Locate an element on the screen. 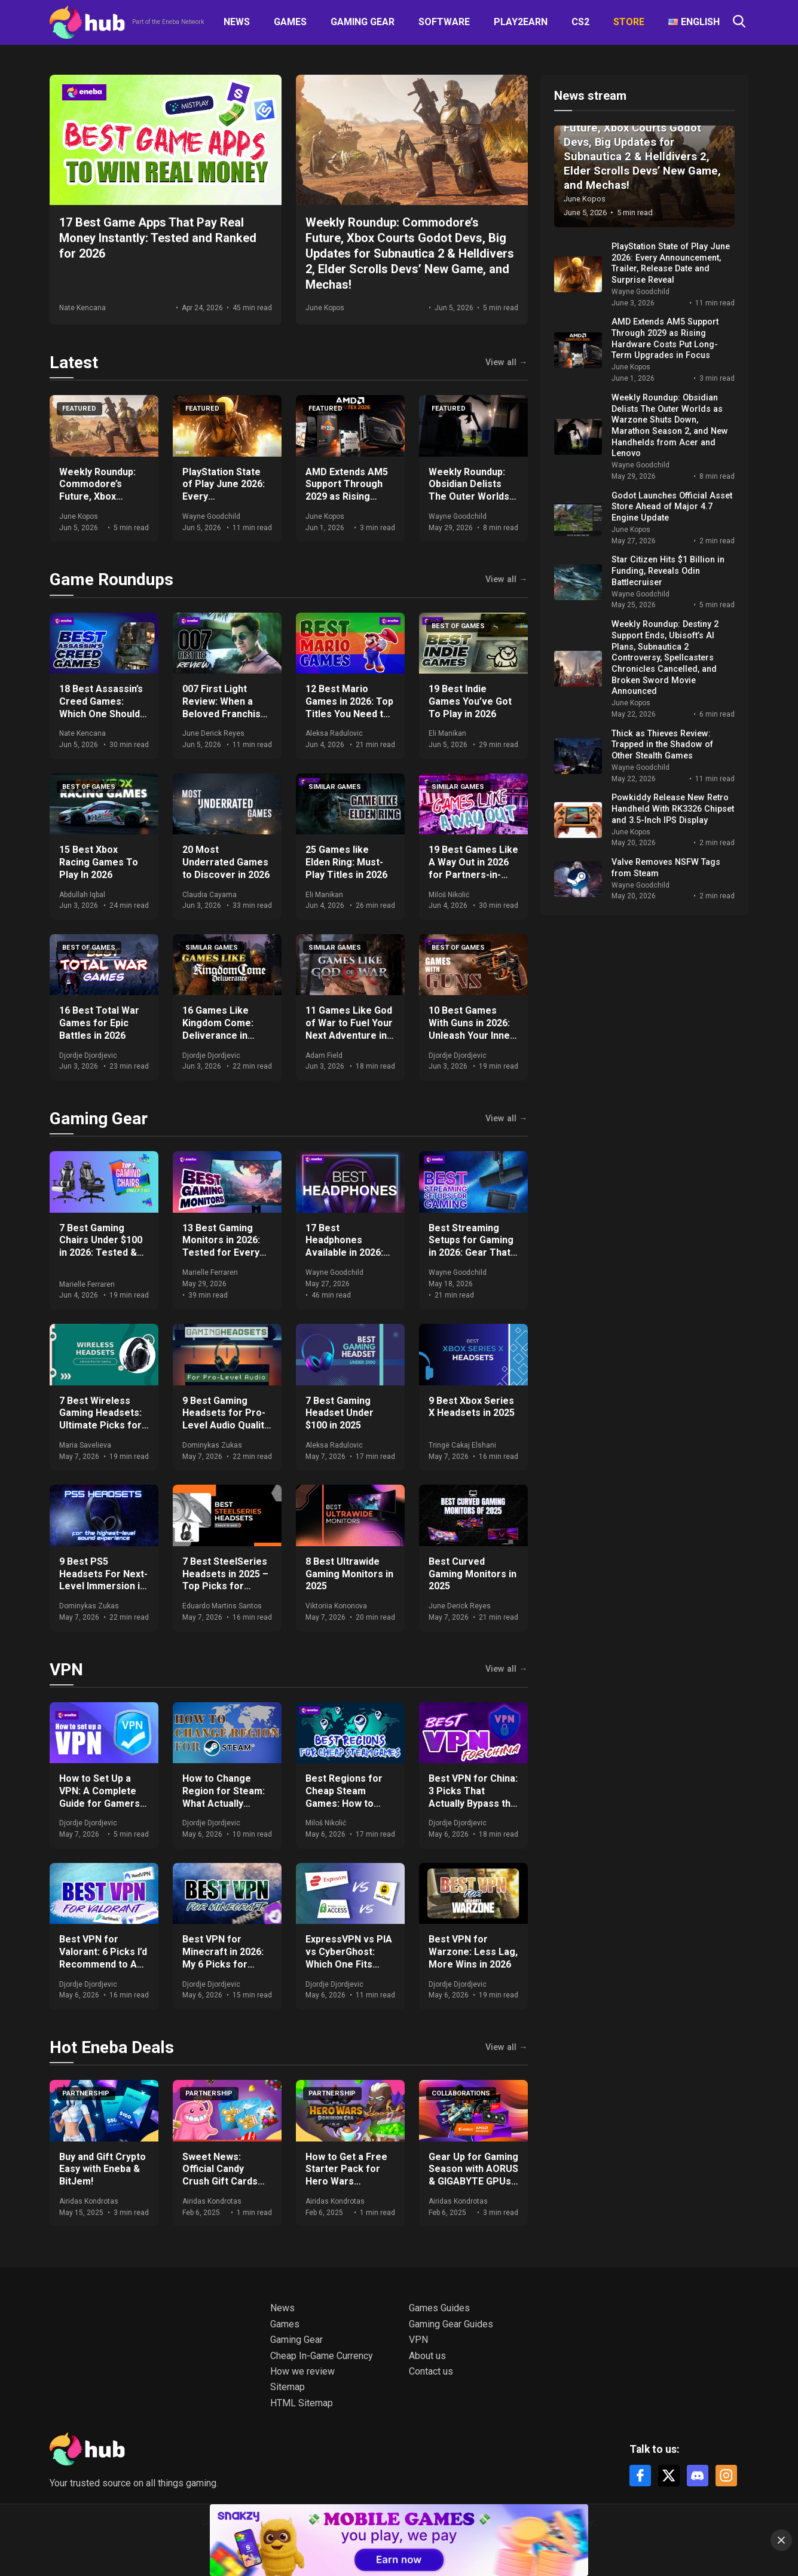 This screenshot has height=2576, width=798. 15 Best Xbox Racing Games To Play In 2026 is located at coordinates (98, 862).